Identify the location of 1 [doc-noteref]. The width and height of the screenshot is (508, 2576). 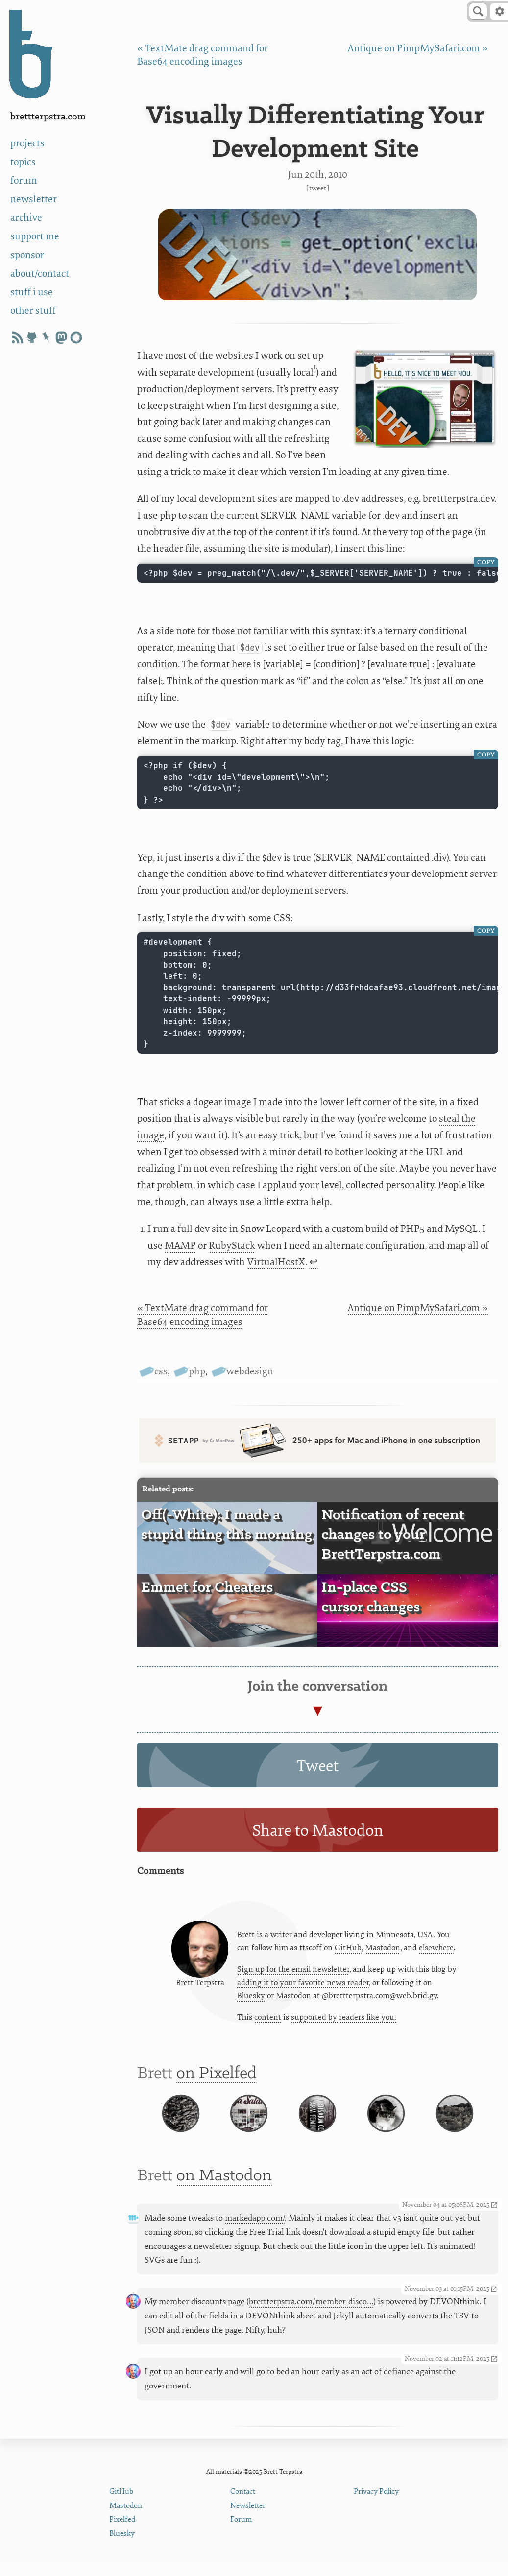
(315, 367).